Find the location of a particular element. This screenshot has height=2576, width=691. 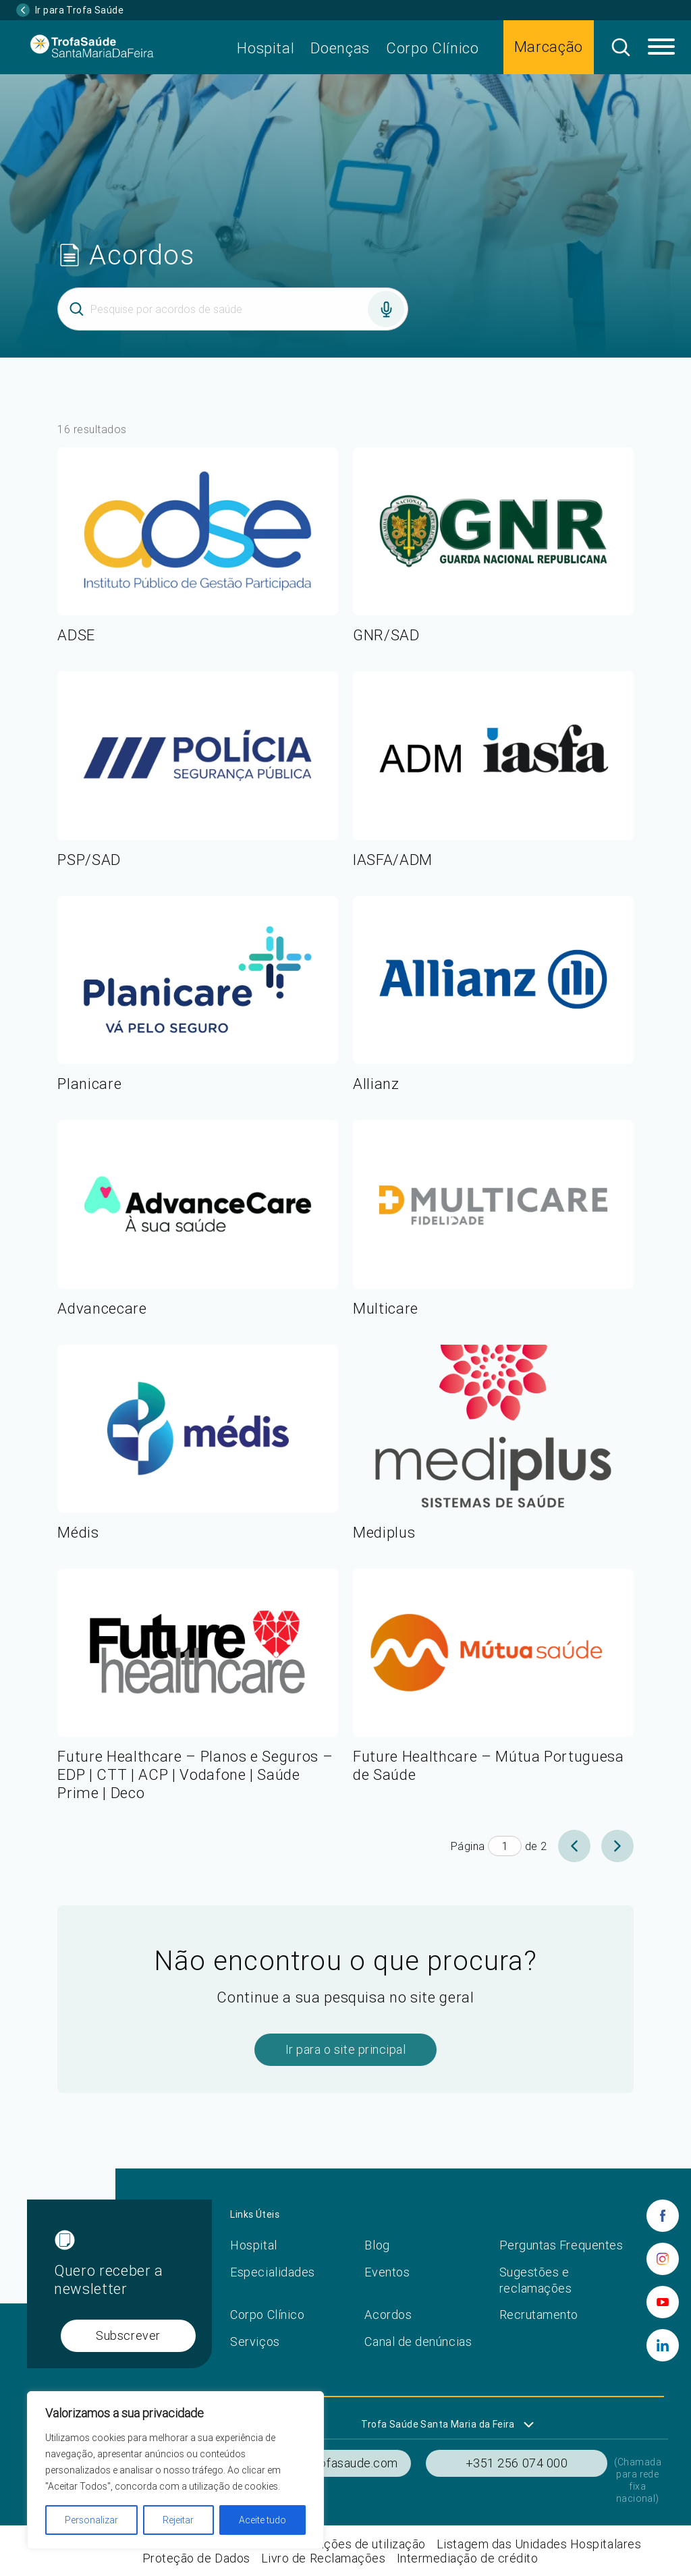

Trofa Saúde Santa Maria da Feira is located at coordinates (437, 2424).